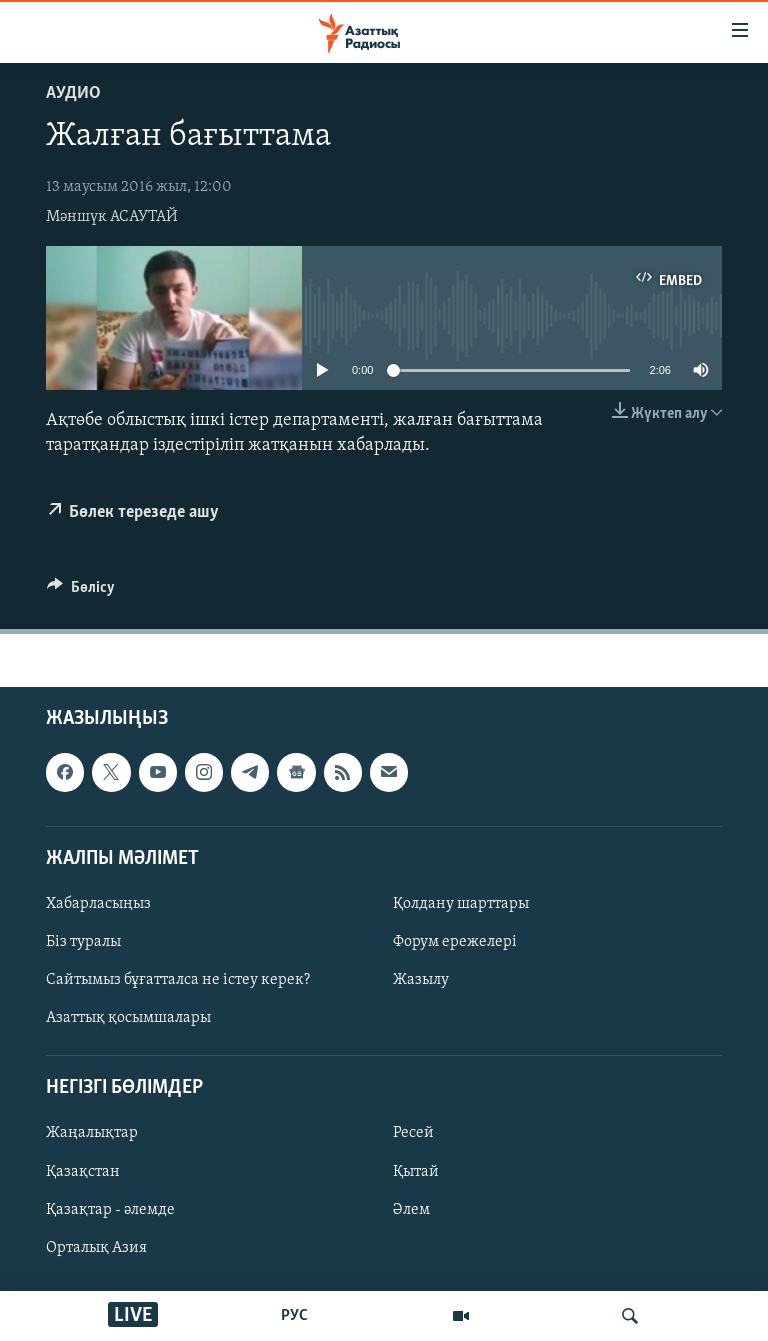 Image resolution: width=768 pixels, height=1341 pixels. What do you see at coordinates (455, 942) in the screenshot?
I see `Форум ережелері` at bounding box center [455, 942].